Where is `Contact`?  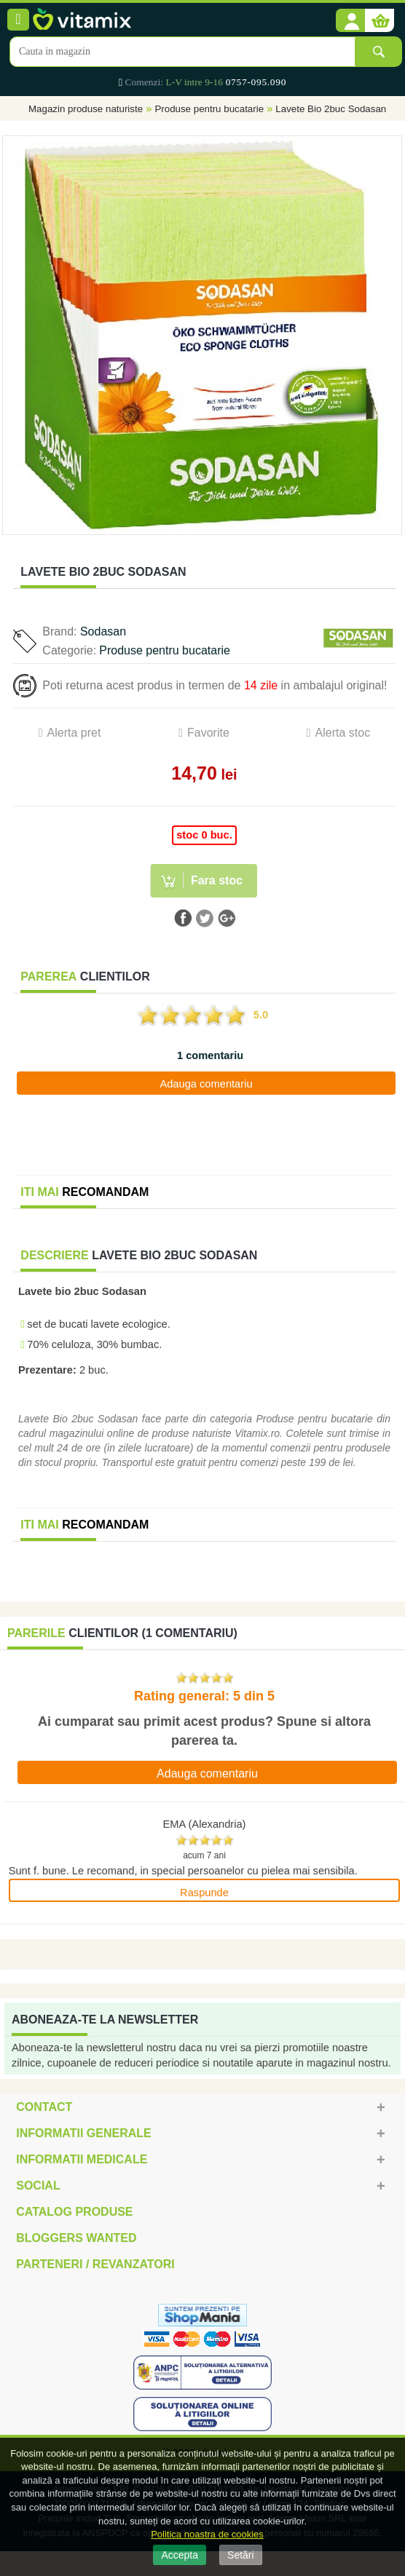
Contact is located at coordinates (44, 2107).